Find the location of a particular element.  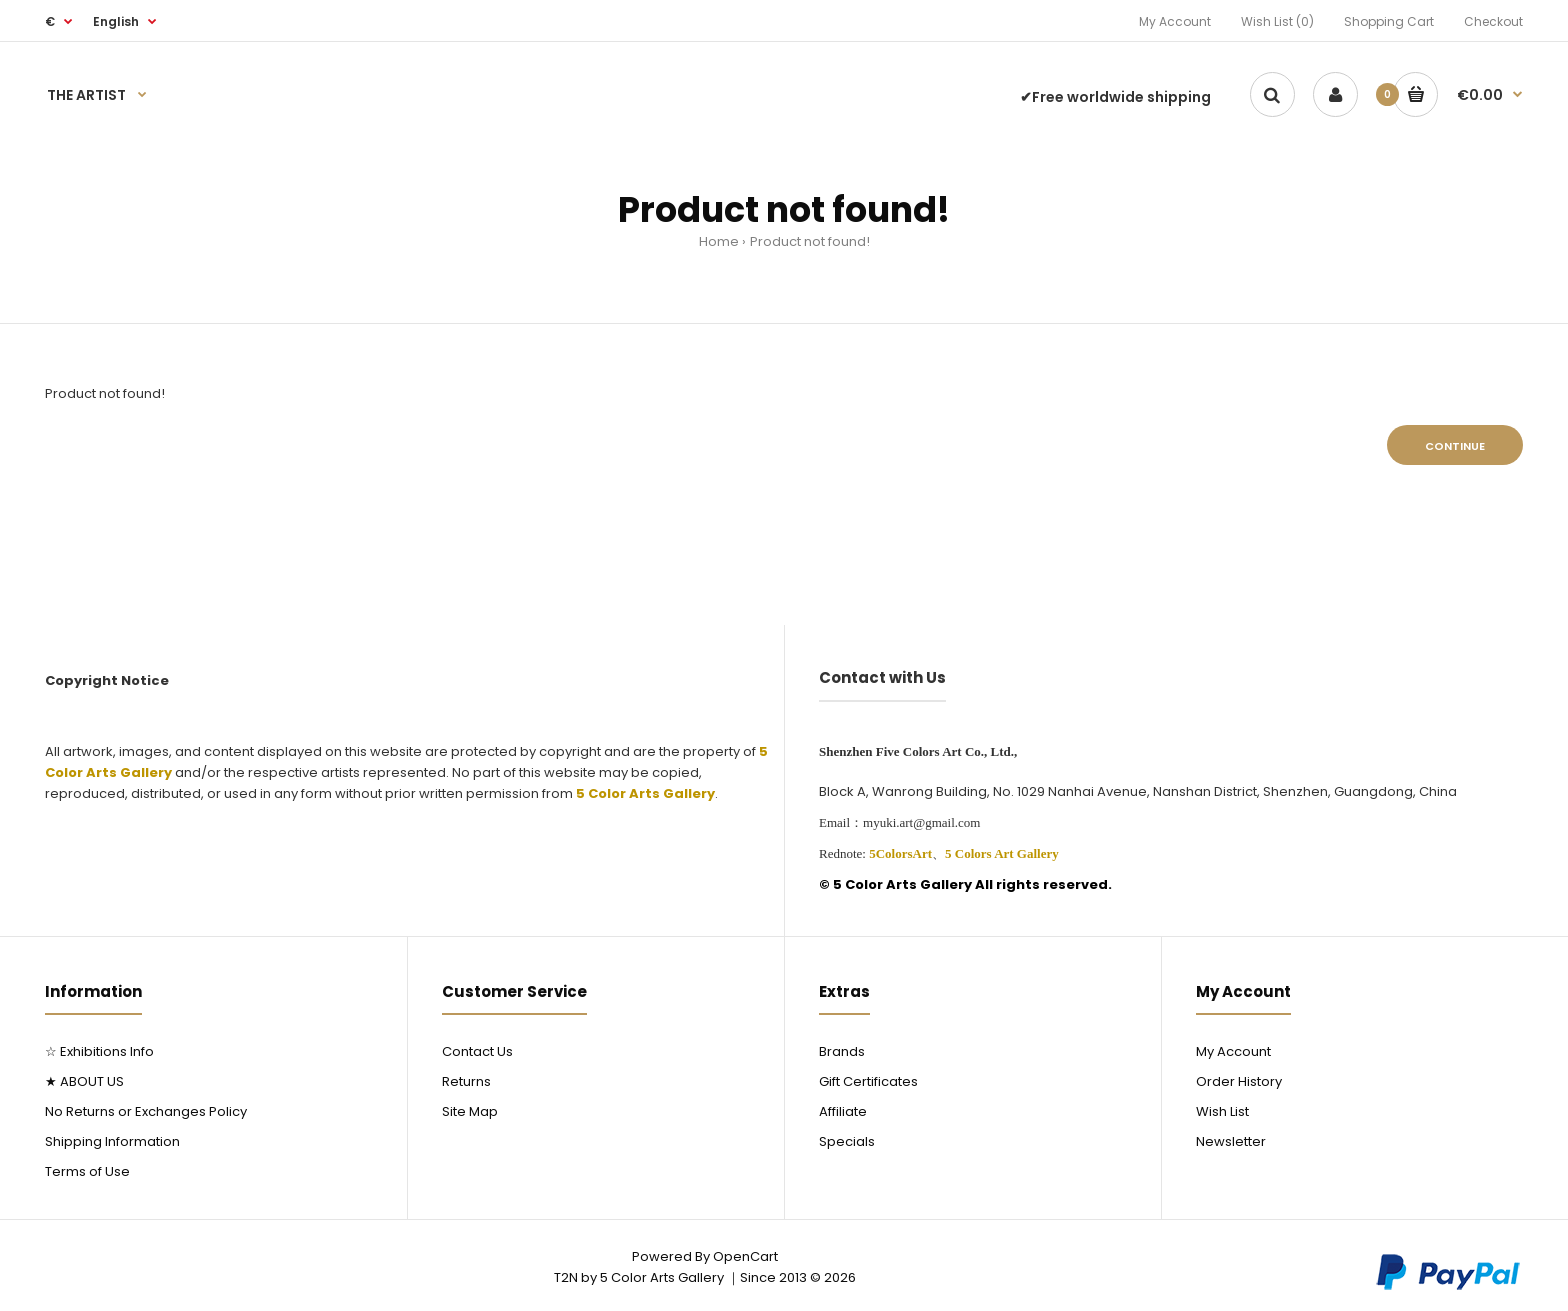

Affiliate is located at coordinates (843, 1111).